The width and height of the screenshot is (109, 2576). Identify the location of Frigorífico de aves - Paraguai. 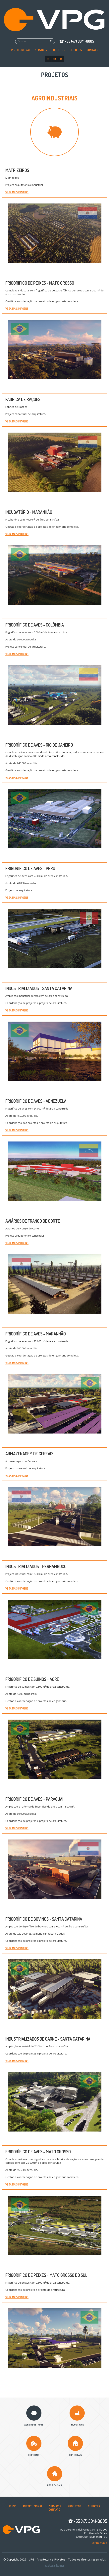
(34, 1799).